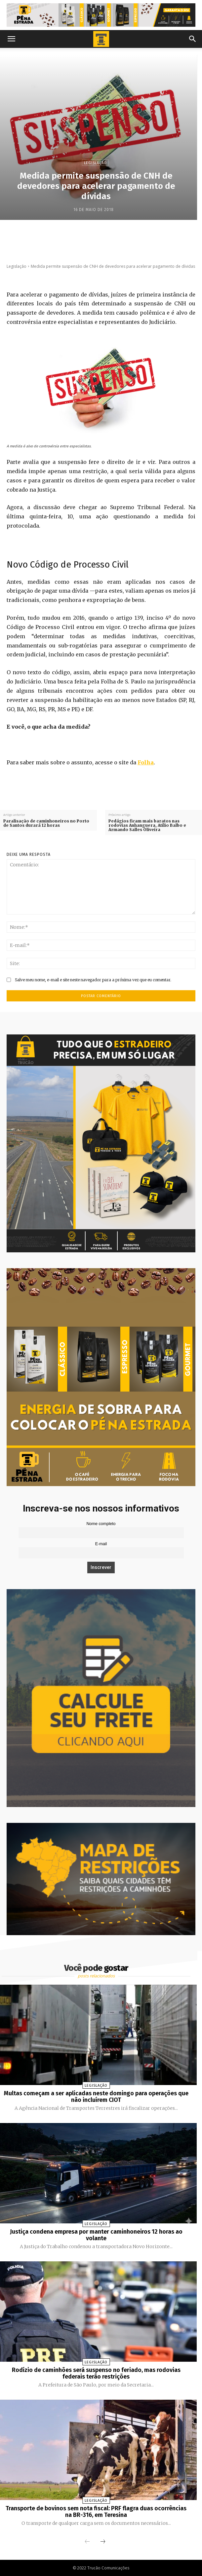 The image size is (202, 2576). I want to click on Legislação, so click(95, 162).